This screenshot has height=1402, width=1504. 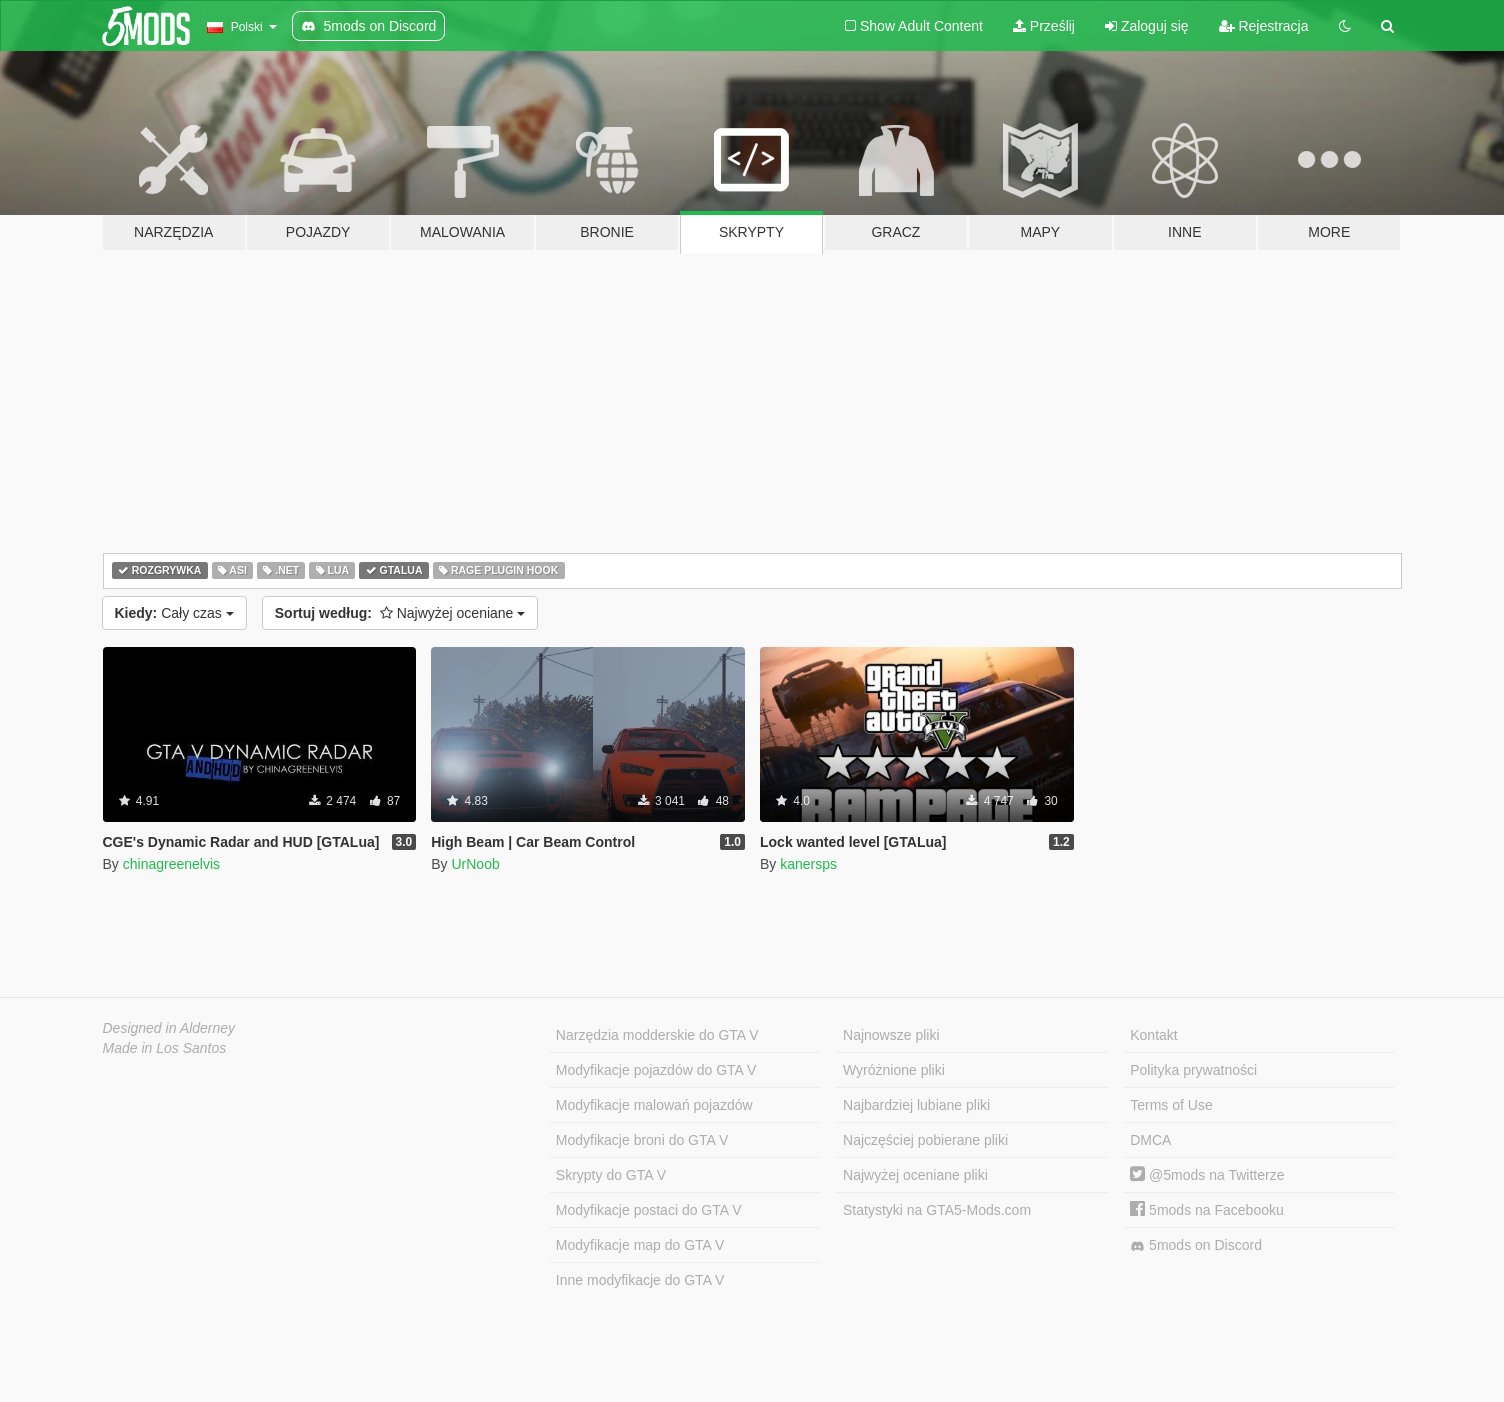 What do you see at coordinates (1207, 1210) in the screenshot?
I see `5mods na Facebooku` at bounding box center [1207, 1210].